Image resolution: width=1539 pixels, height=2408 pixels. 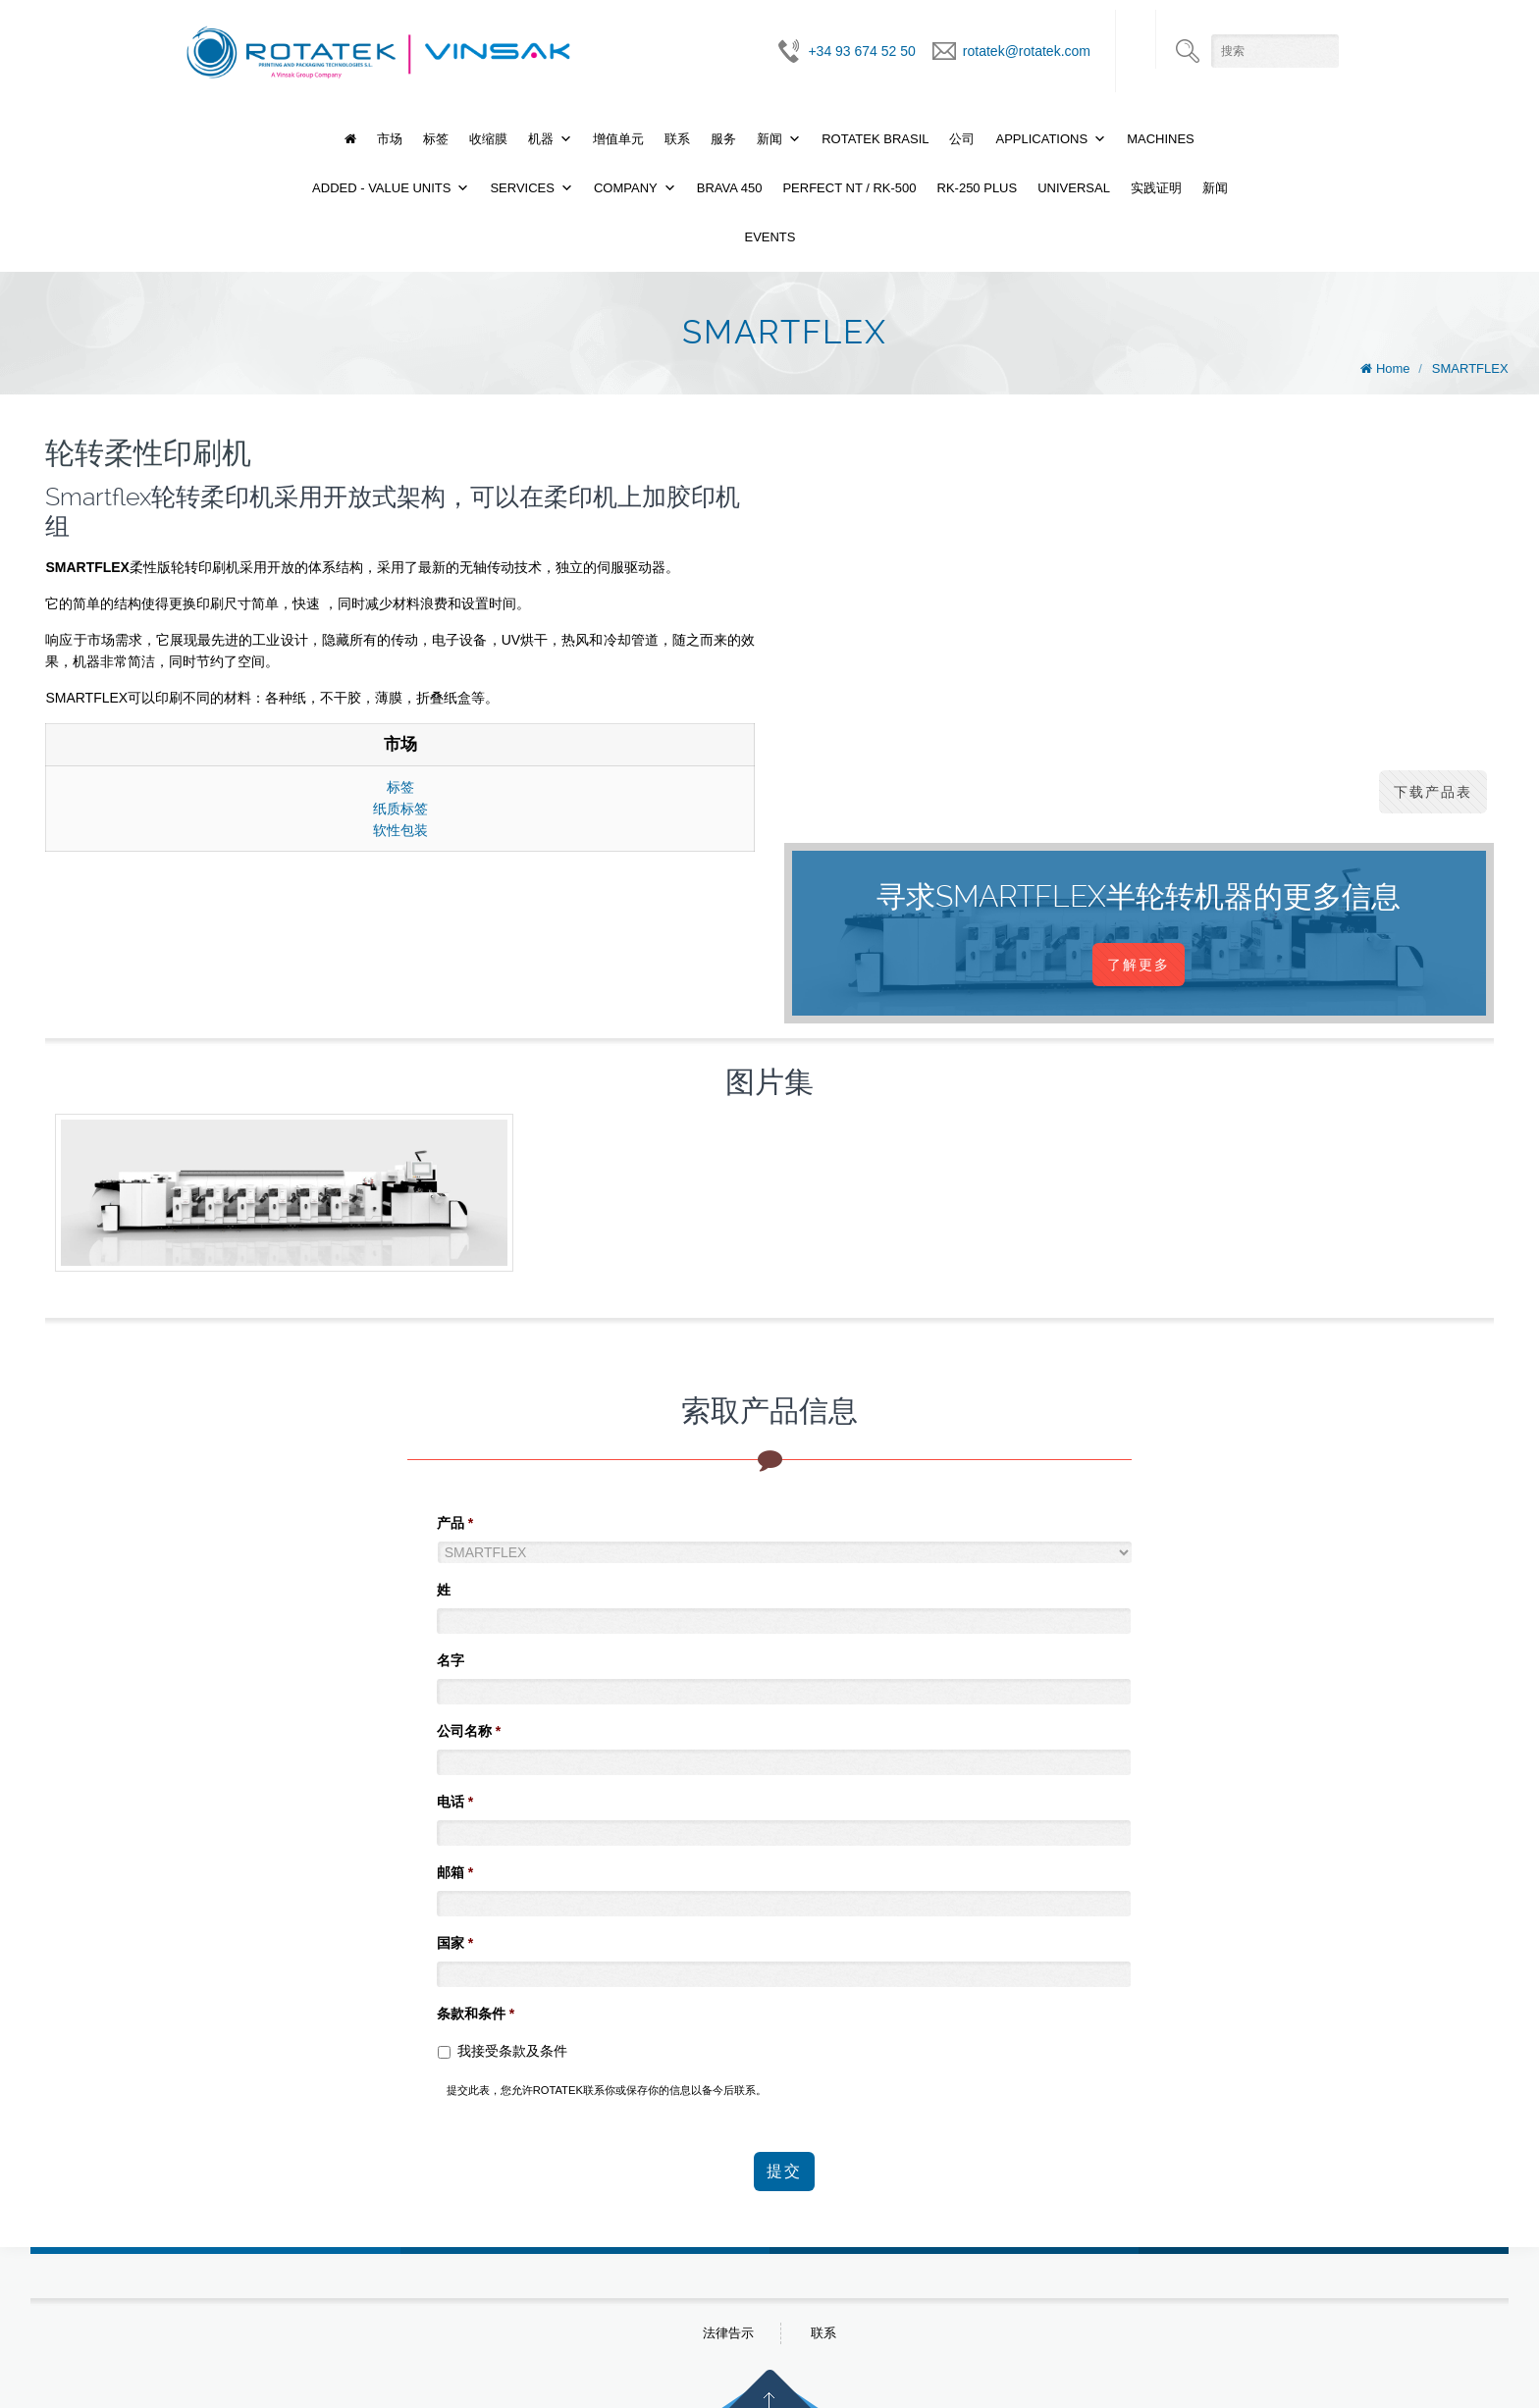 I want to click on 纸质标签, so click(x=400, y=808).